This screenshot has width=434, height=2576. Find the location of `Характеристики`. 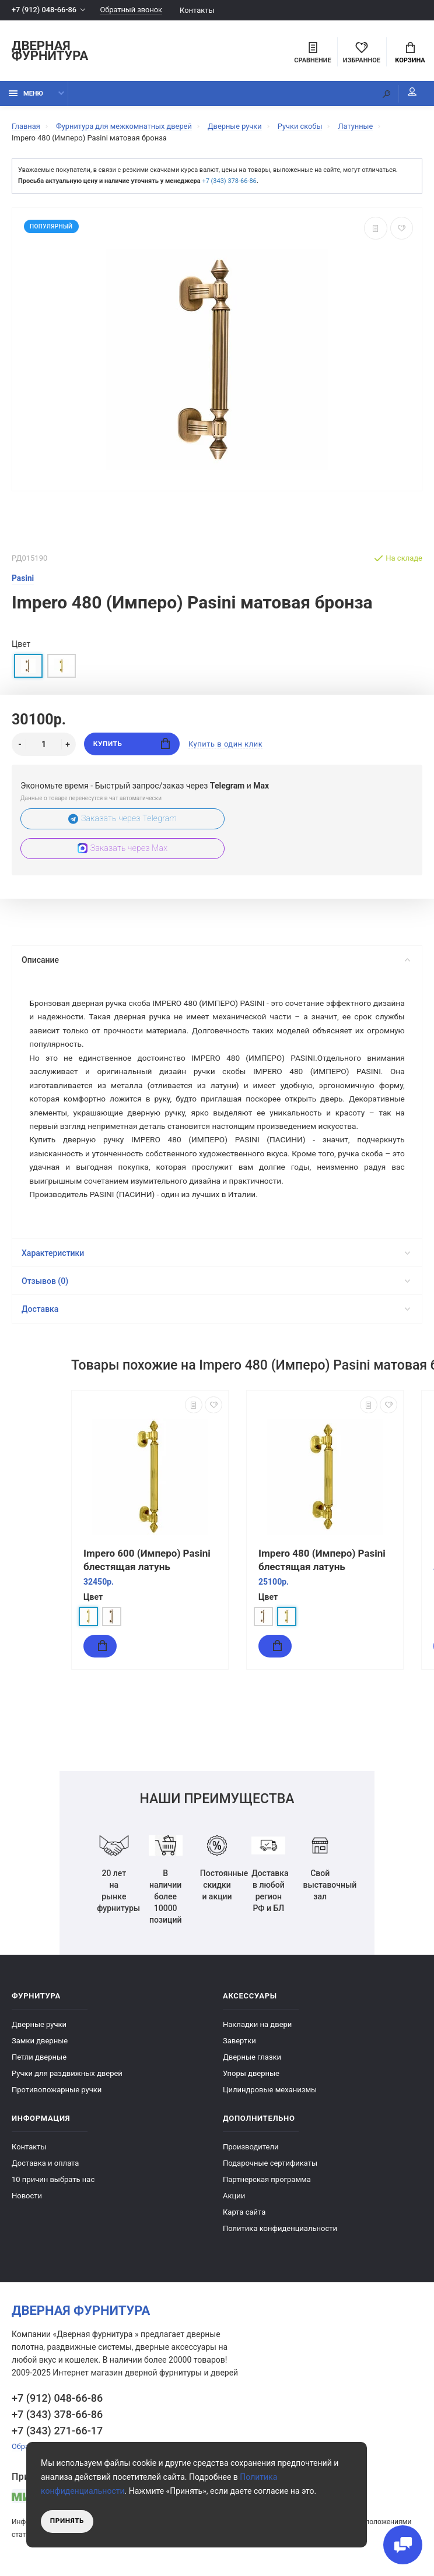

Характеристики is located at coordinates (216, 1260).